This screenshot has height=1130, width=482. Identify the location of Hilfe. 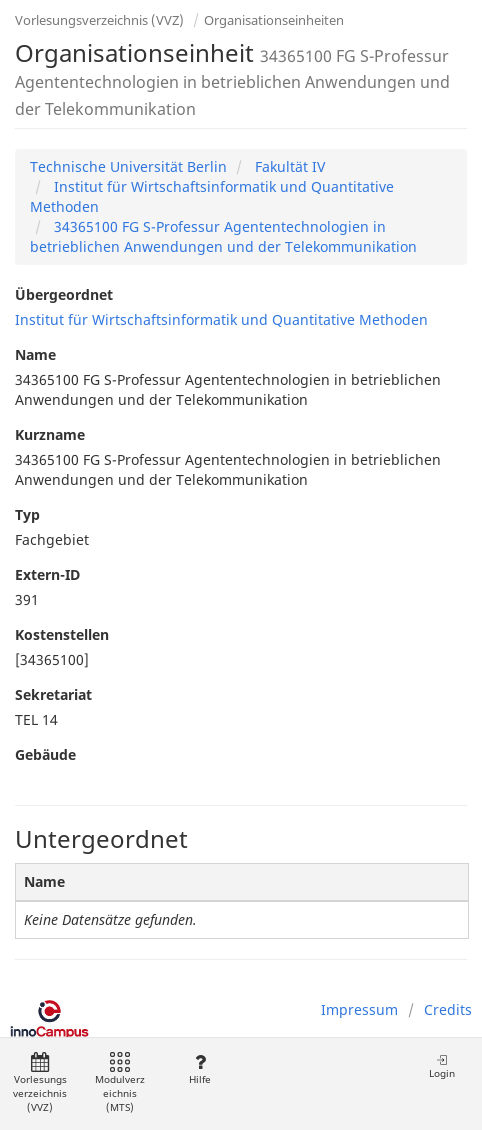
(199, 1069).